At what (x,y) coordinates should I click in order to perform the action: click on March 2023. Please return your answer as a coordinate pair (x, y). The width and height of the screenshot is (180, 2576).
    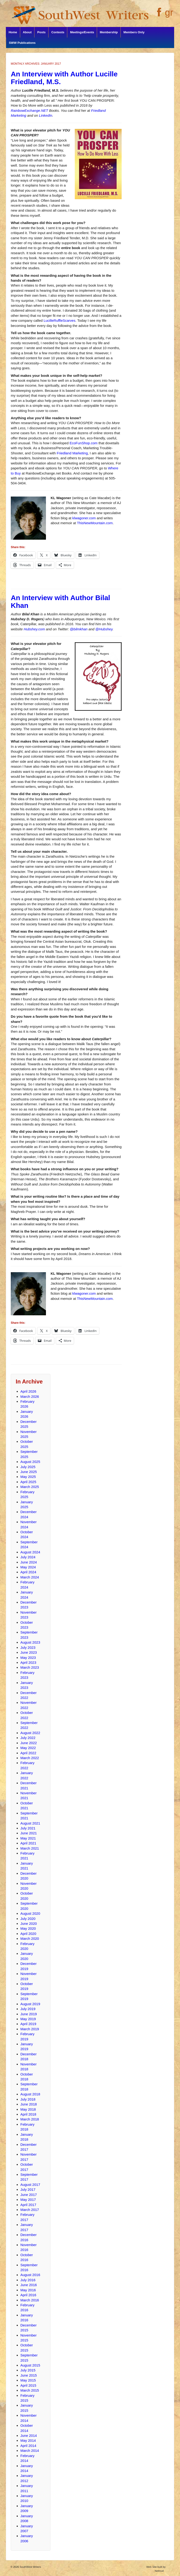
    Looking at the image, I should click on (29, 1667).